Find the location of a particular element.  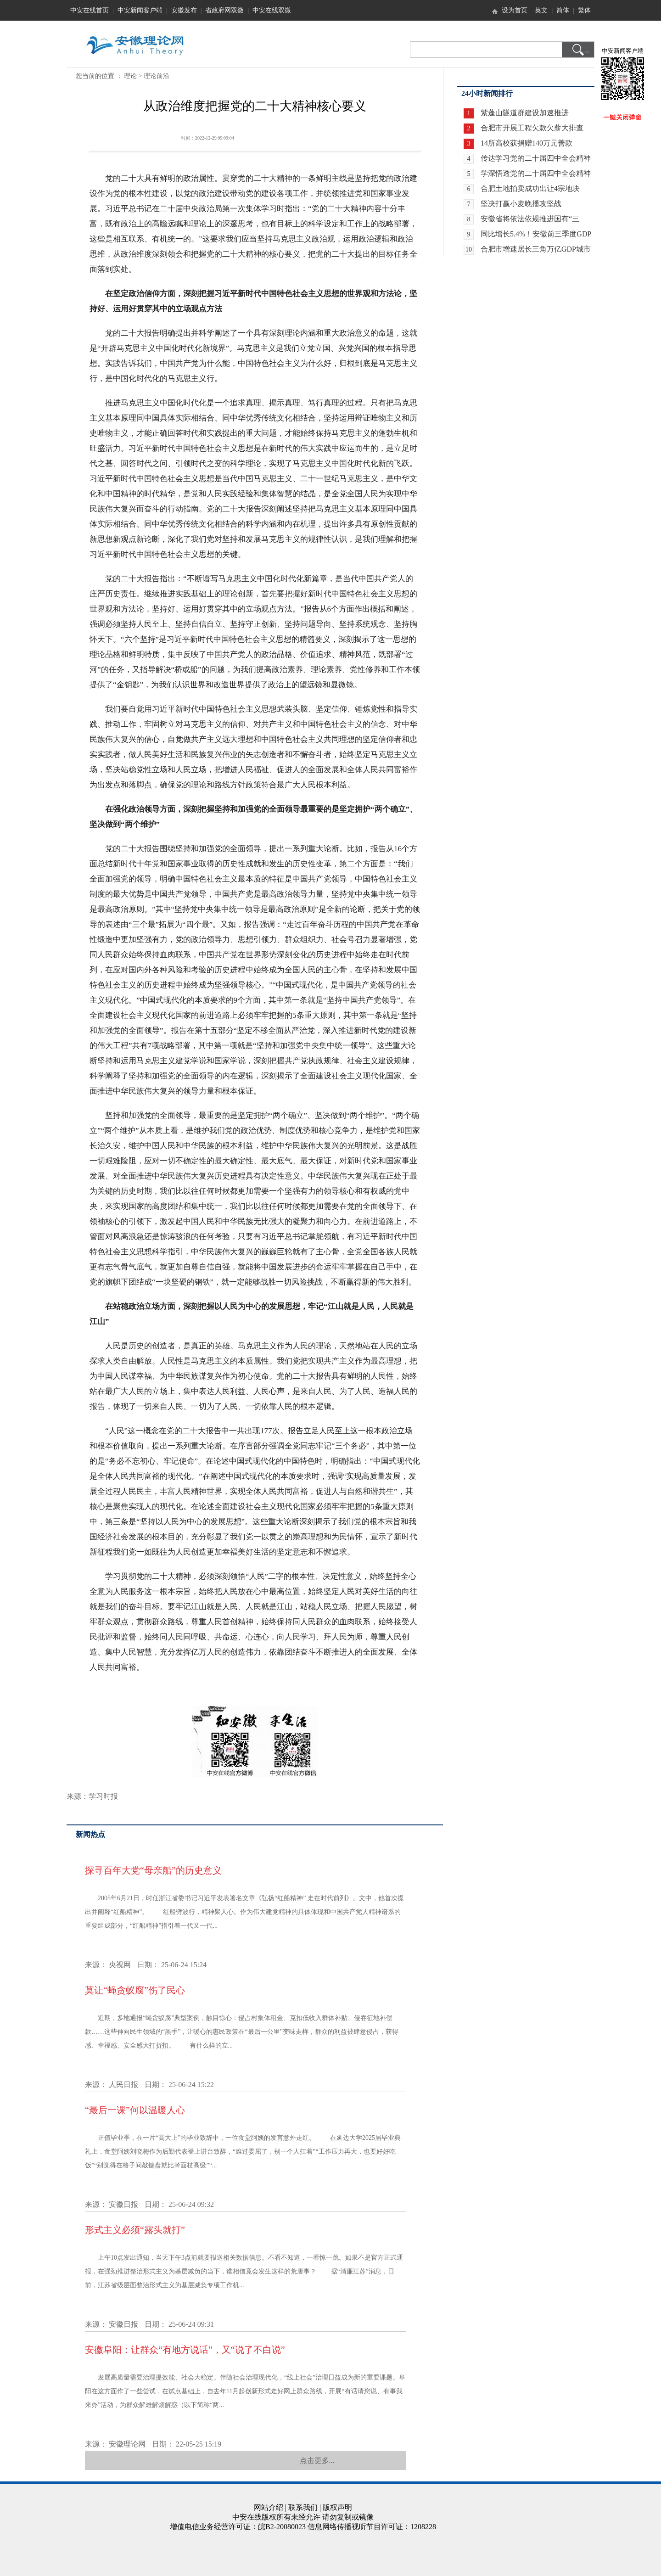

中安在线首页 is located at coordinates (89, 10).